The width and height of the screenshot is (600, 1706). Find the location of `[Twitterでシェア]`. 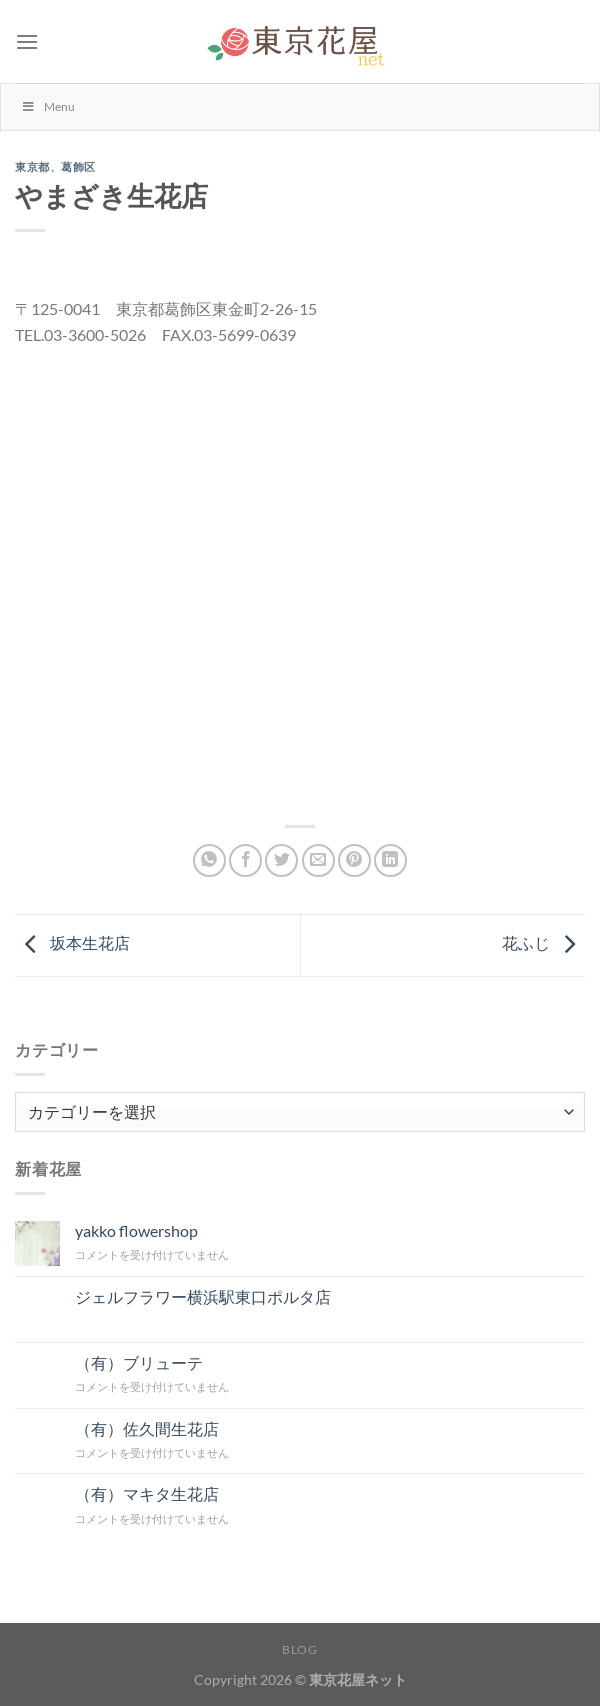

[Twitterでシェア] is located at coordinates (281, 860).